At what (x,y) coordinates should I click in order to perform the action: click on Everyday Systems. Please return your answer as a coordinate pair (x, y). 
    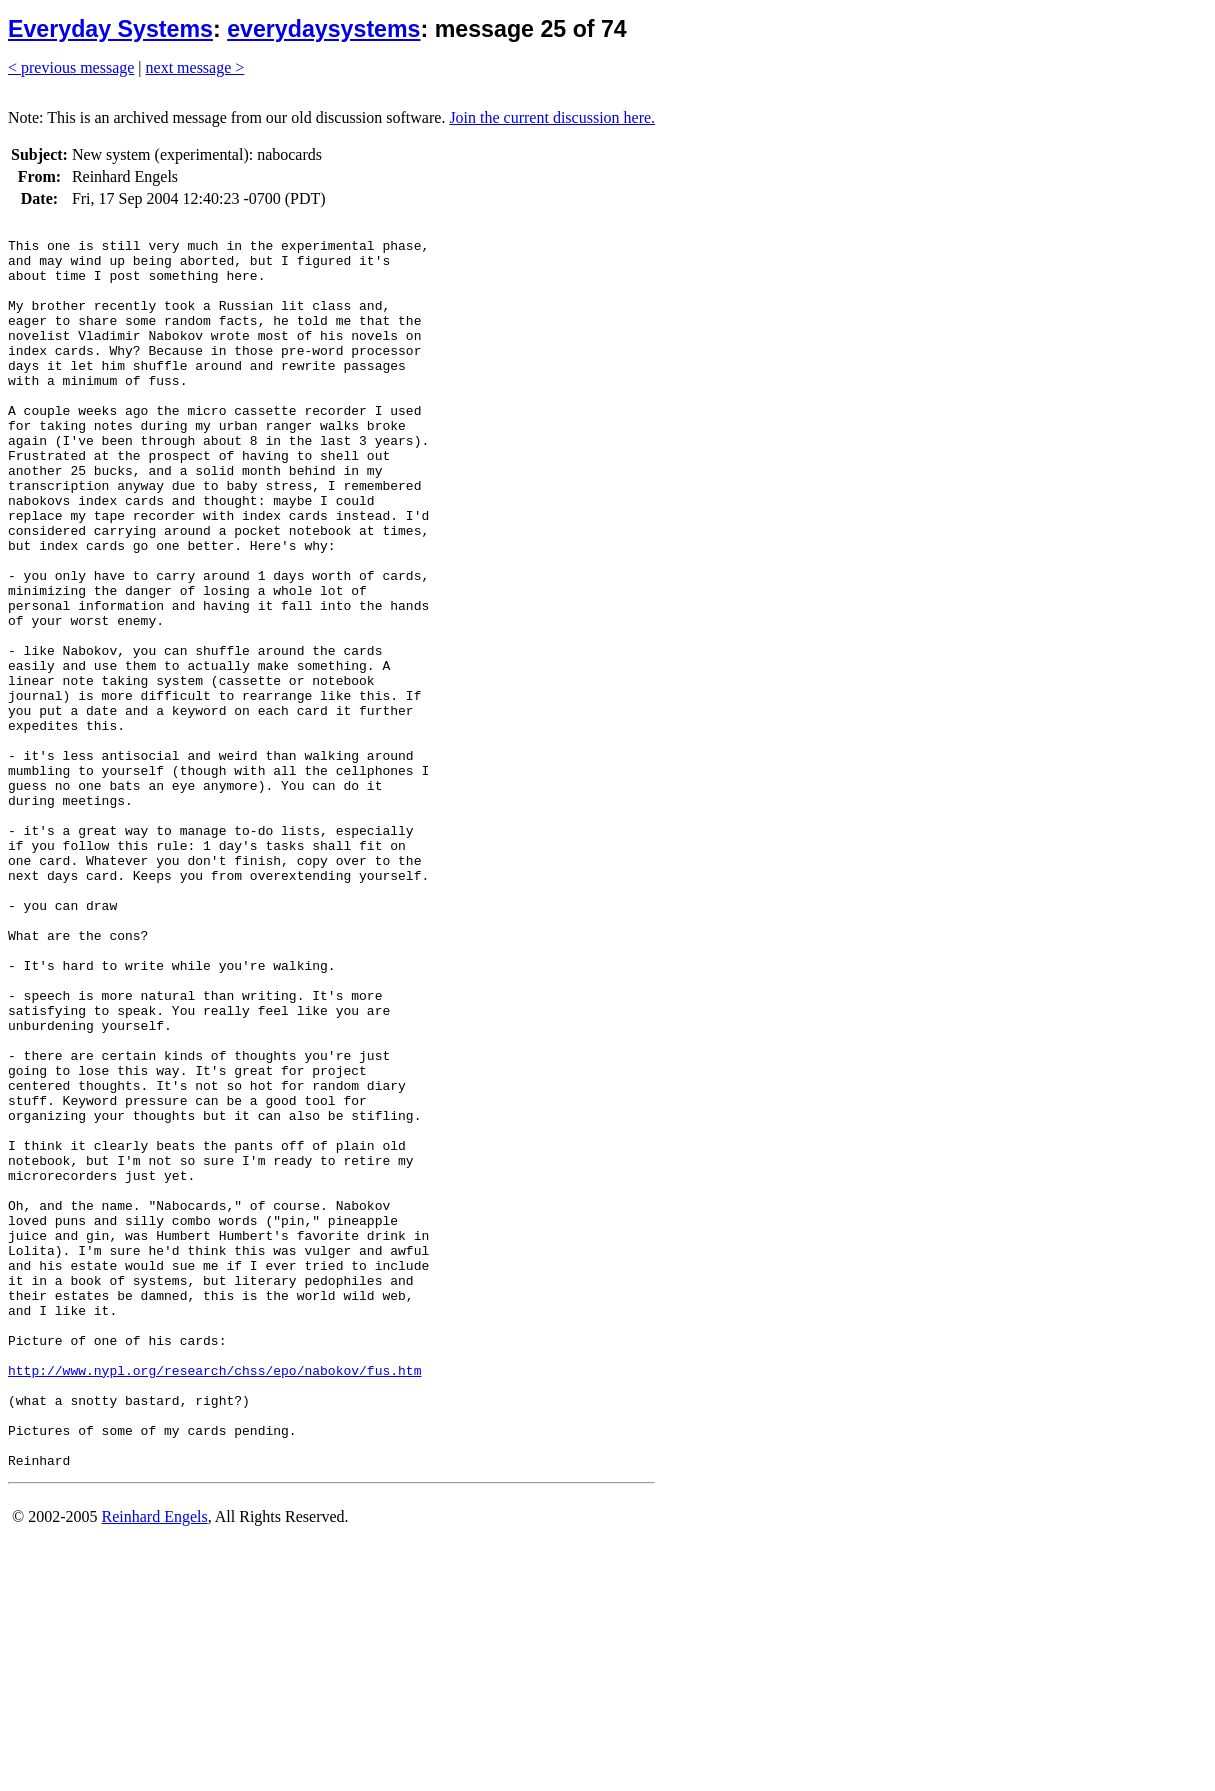
    Looking at the image, I should click on (110, 29).